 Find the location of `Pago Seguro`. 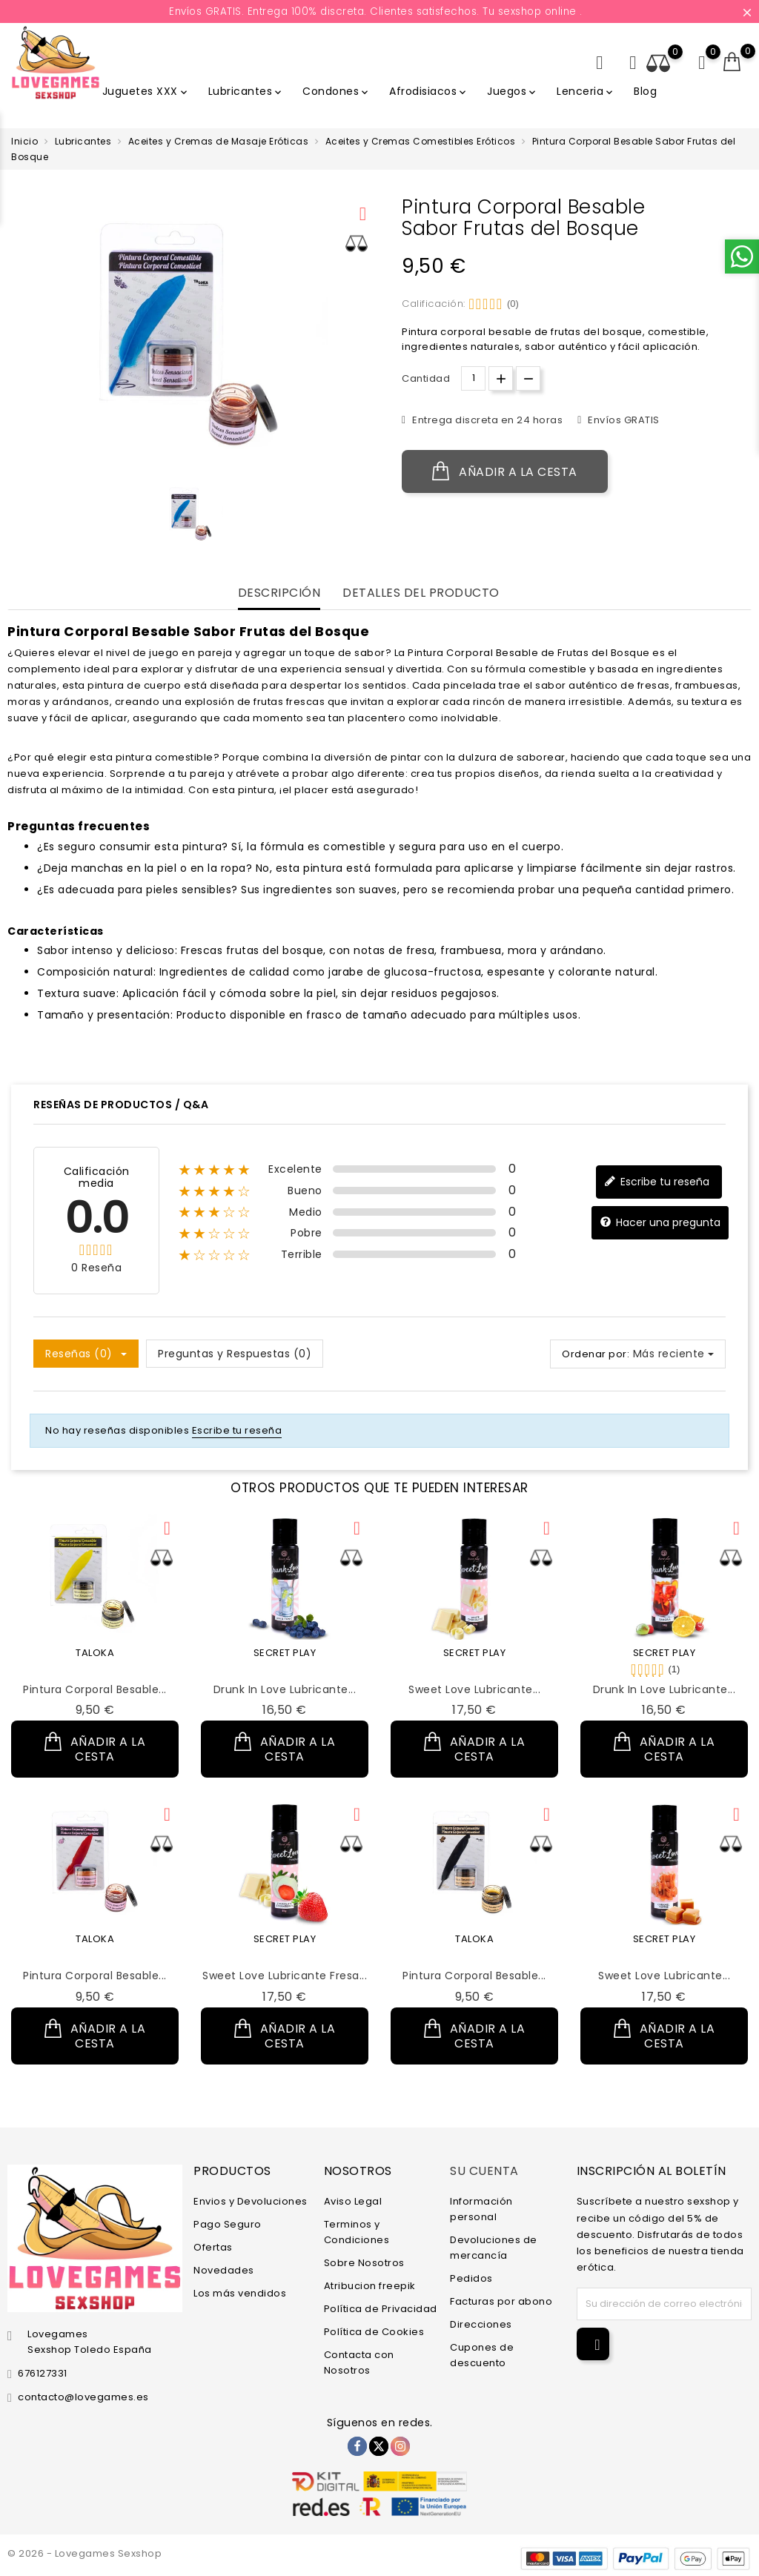

Pago Seguro is located at coordinates (227, 2224).